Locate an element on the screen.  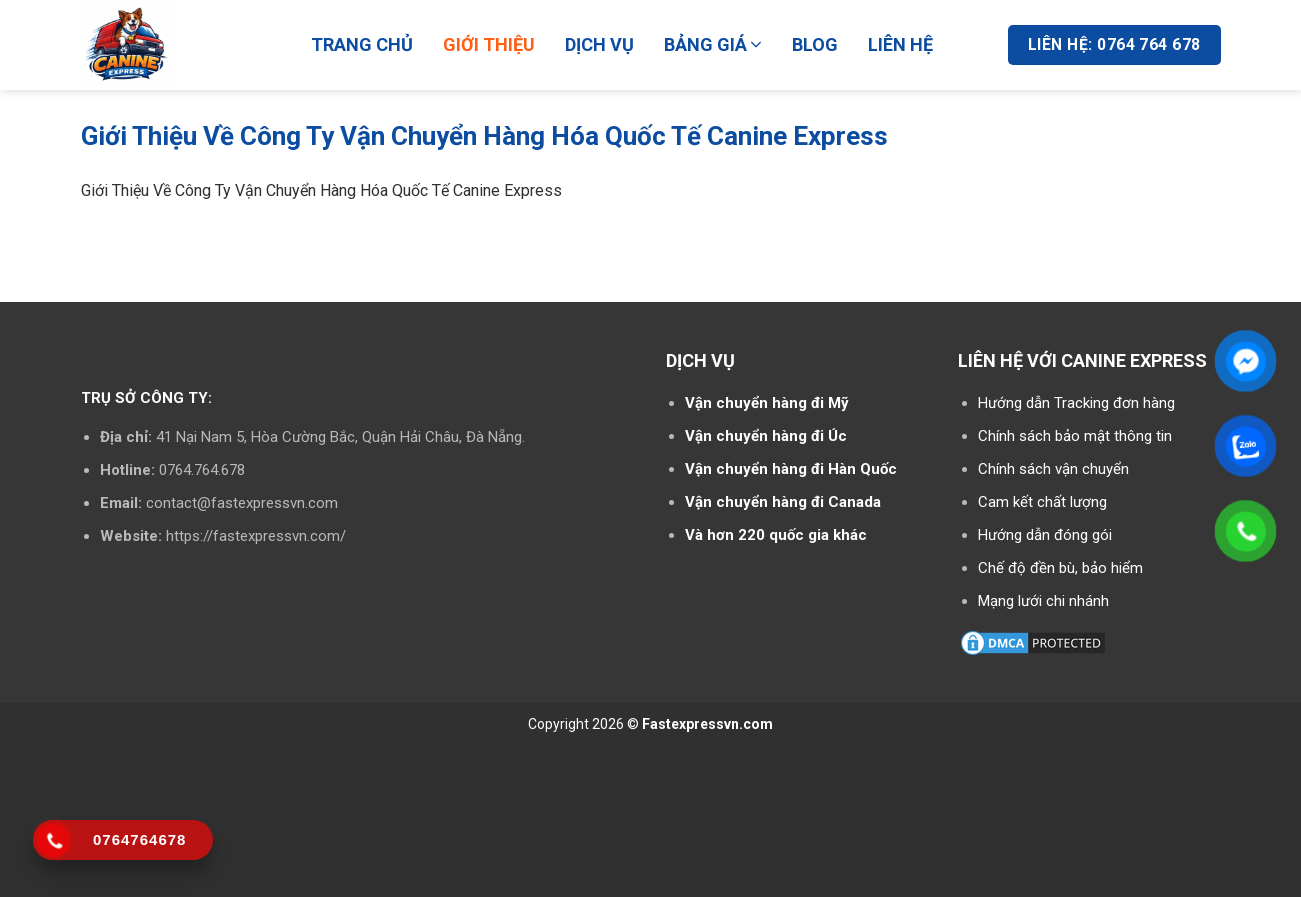
Vận chuyển hàng đi Úc is located at coordinates (766, 436).